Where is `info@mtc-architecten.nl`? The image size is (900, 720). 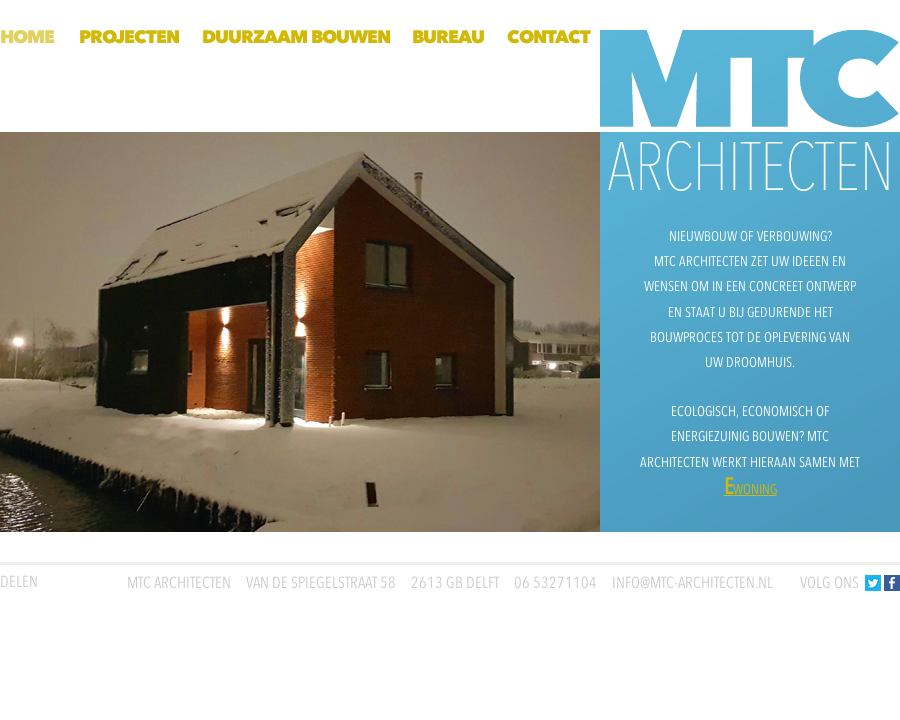
info@mtc-architecten.nl is located at coordinates (692, 583).